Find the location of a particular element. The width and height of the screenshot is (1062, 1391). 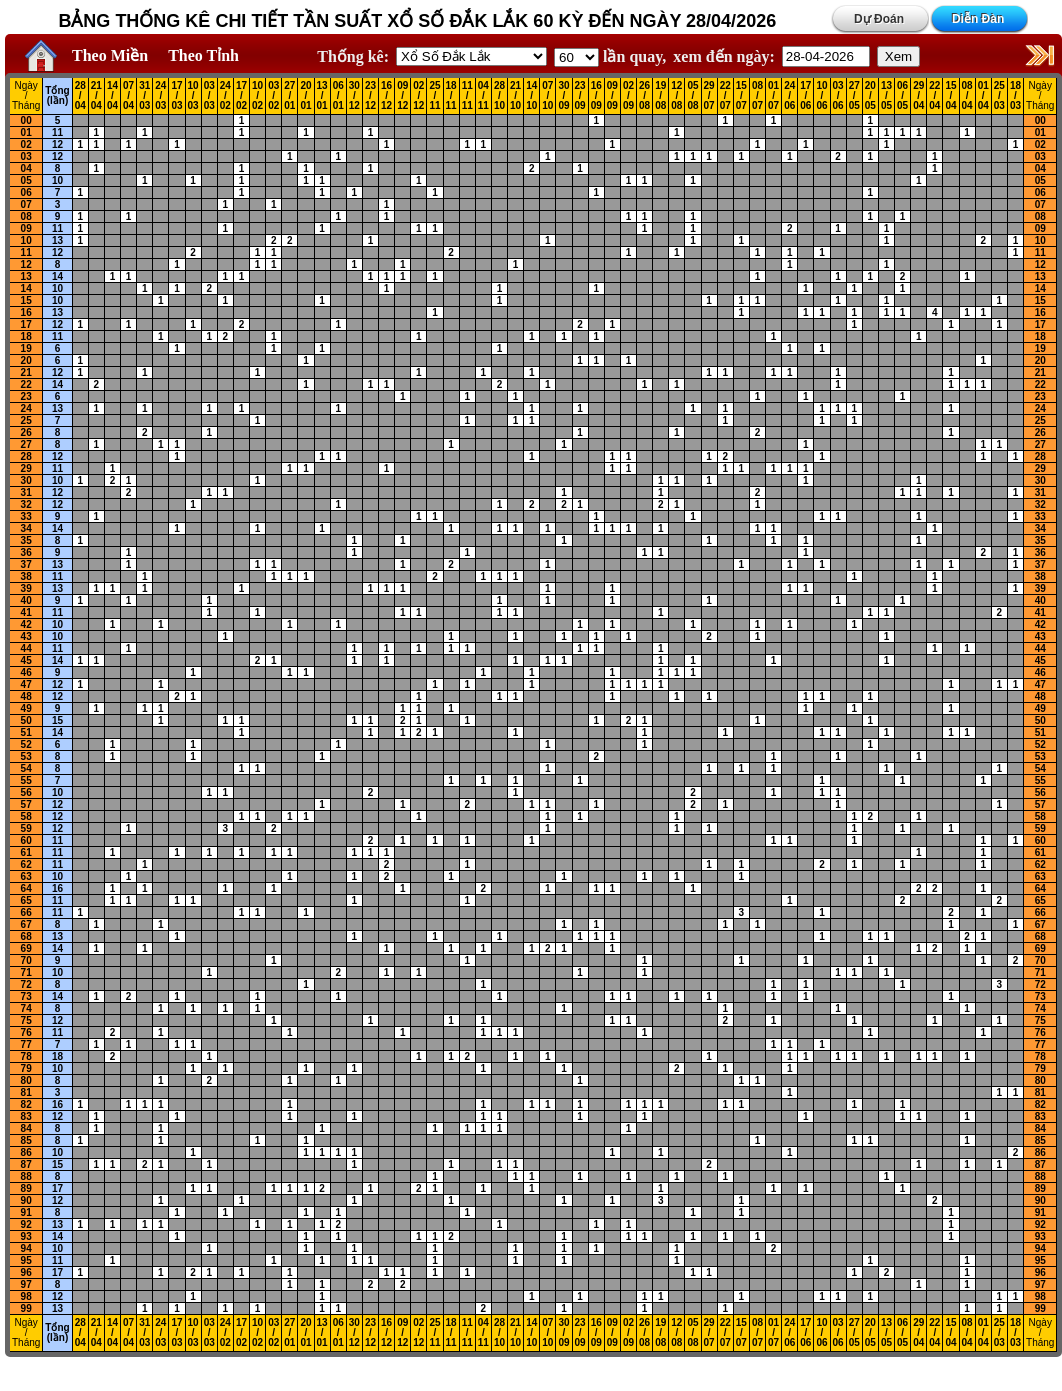

21 / 10 is located at coordinates (515, 96).